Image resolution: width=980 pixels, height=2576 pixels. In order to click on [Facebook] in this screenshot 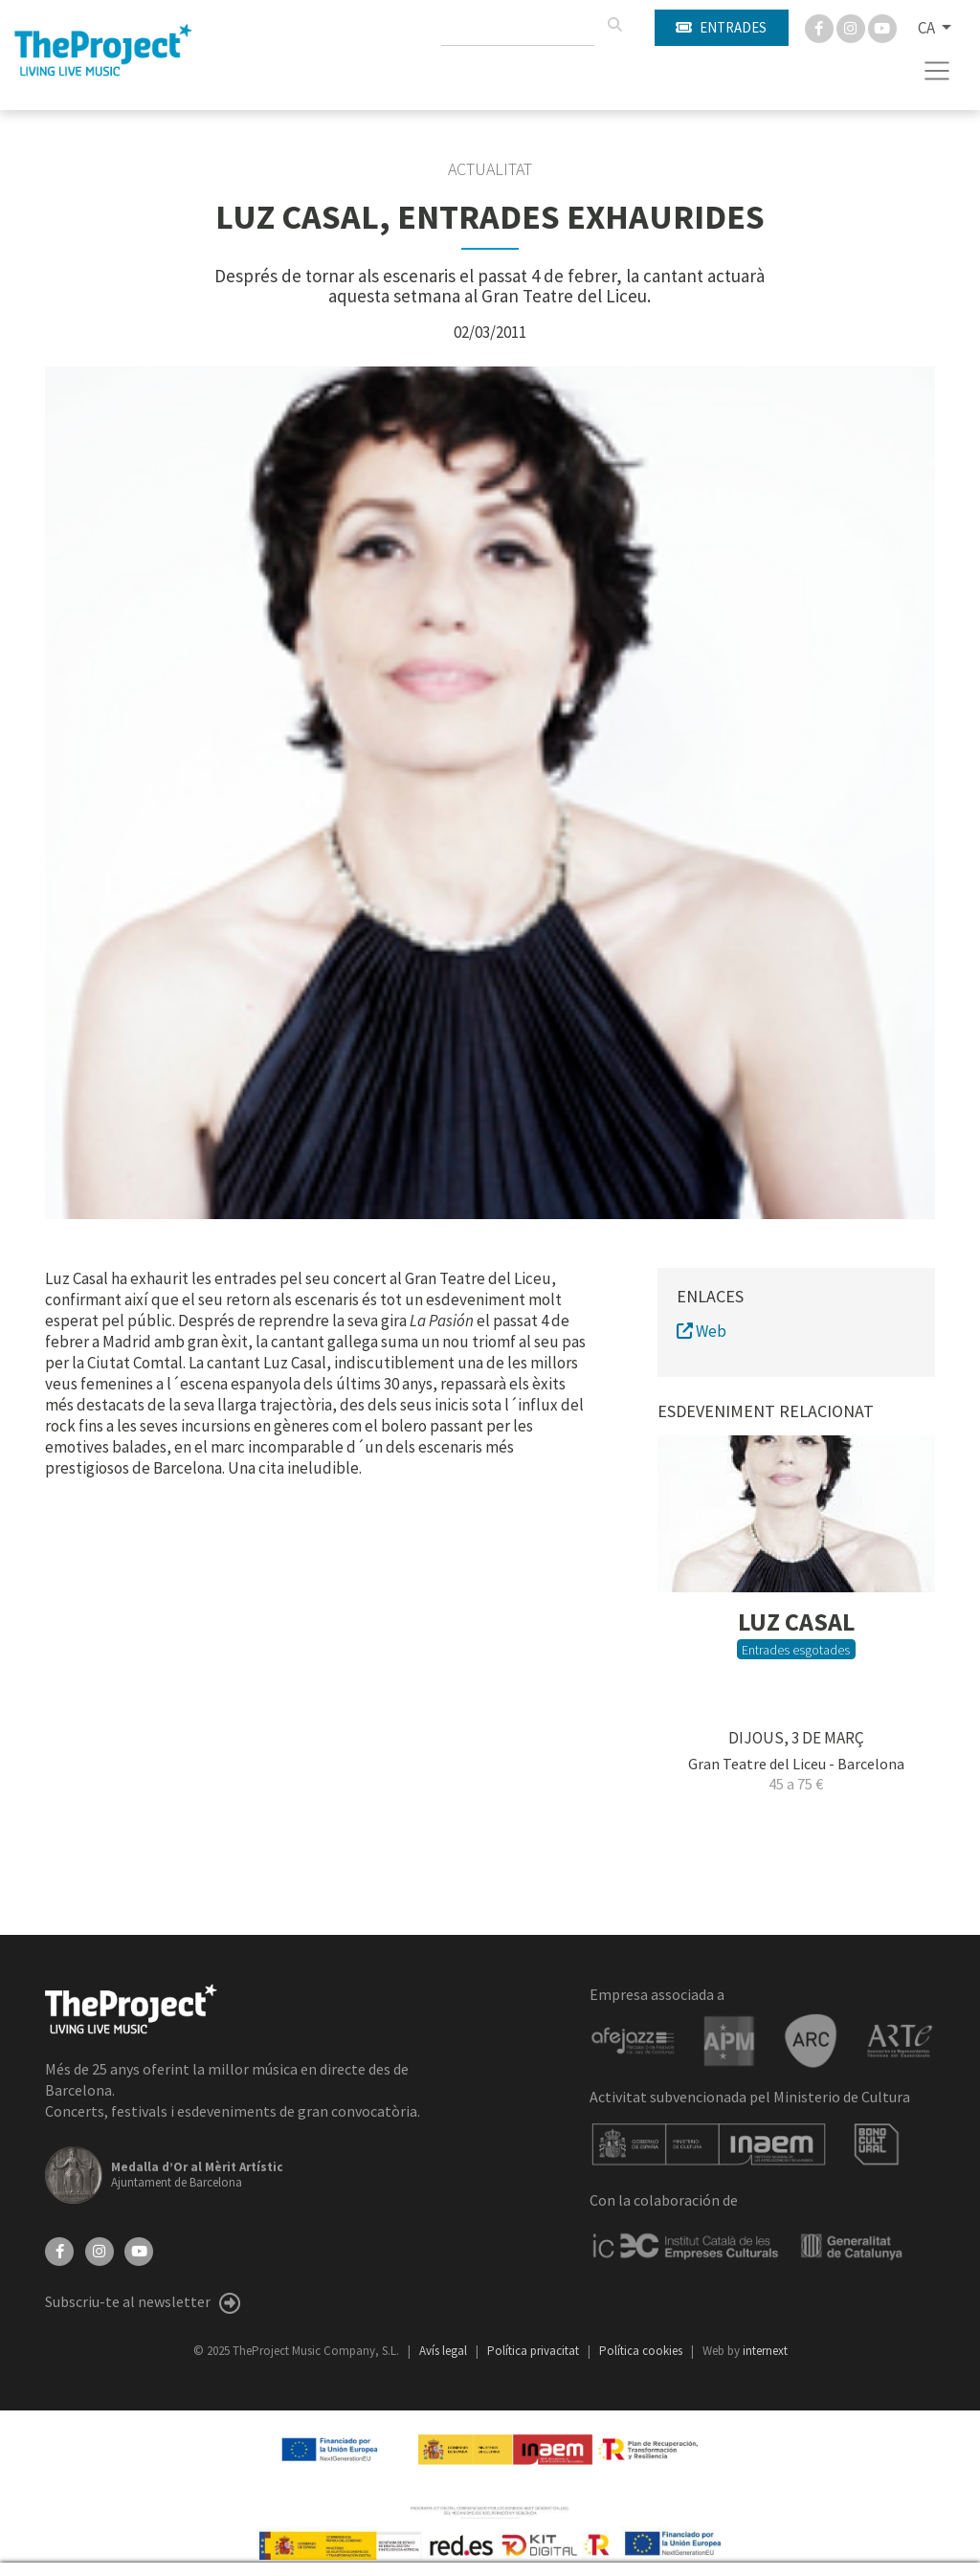, I will do `click(820, 26)`.